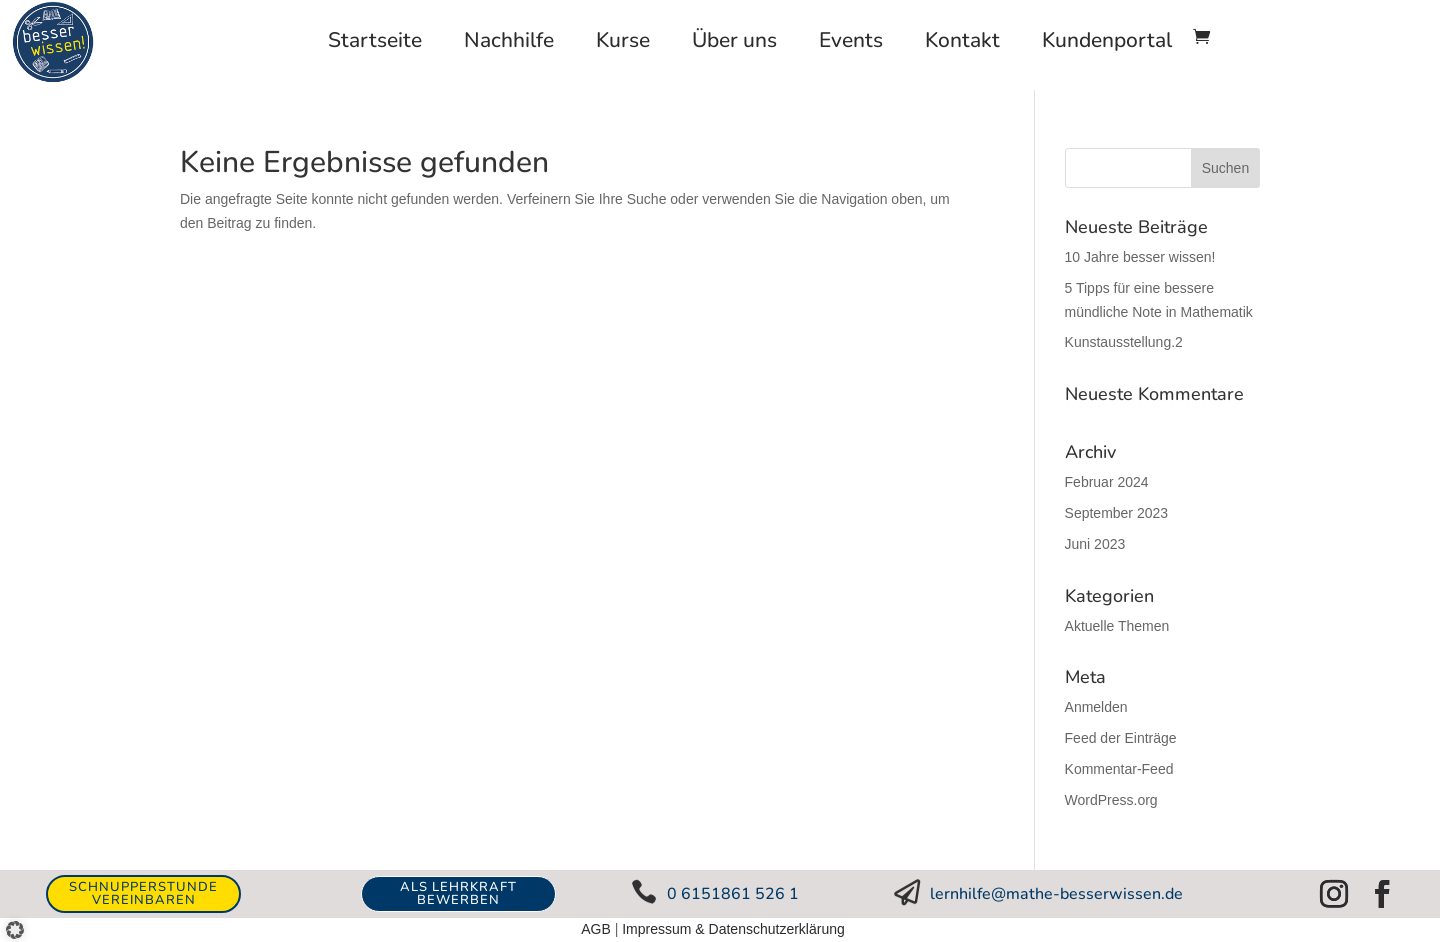  Describe the element at coordinates (733, 929) in the screenshot. I see `Impressum & Datenschutzerklärung` at that location.